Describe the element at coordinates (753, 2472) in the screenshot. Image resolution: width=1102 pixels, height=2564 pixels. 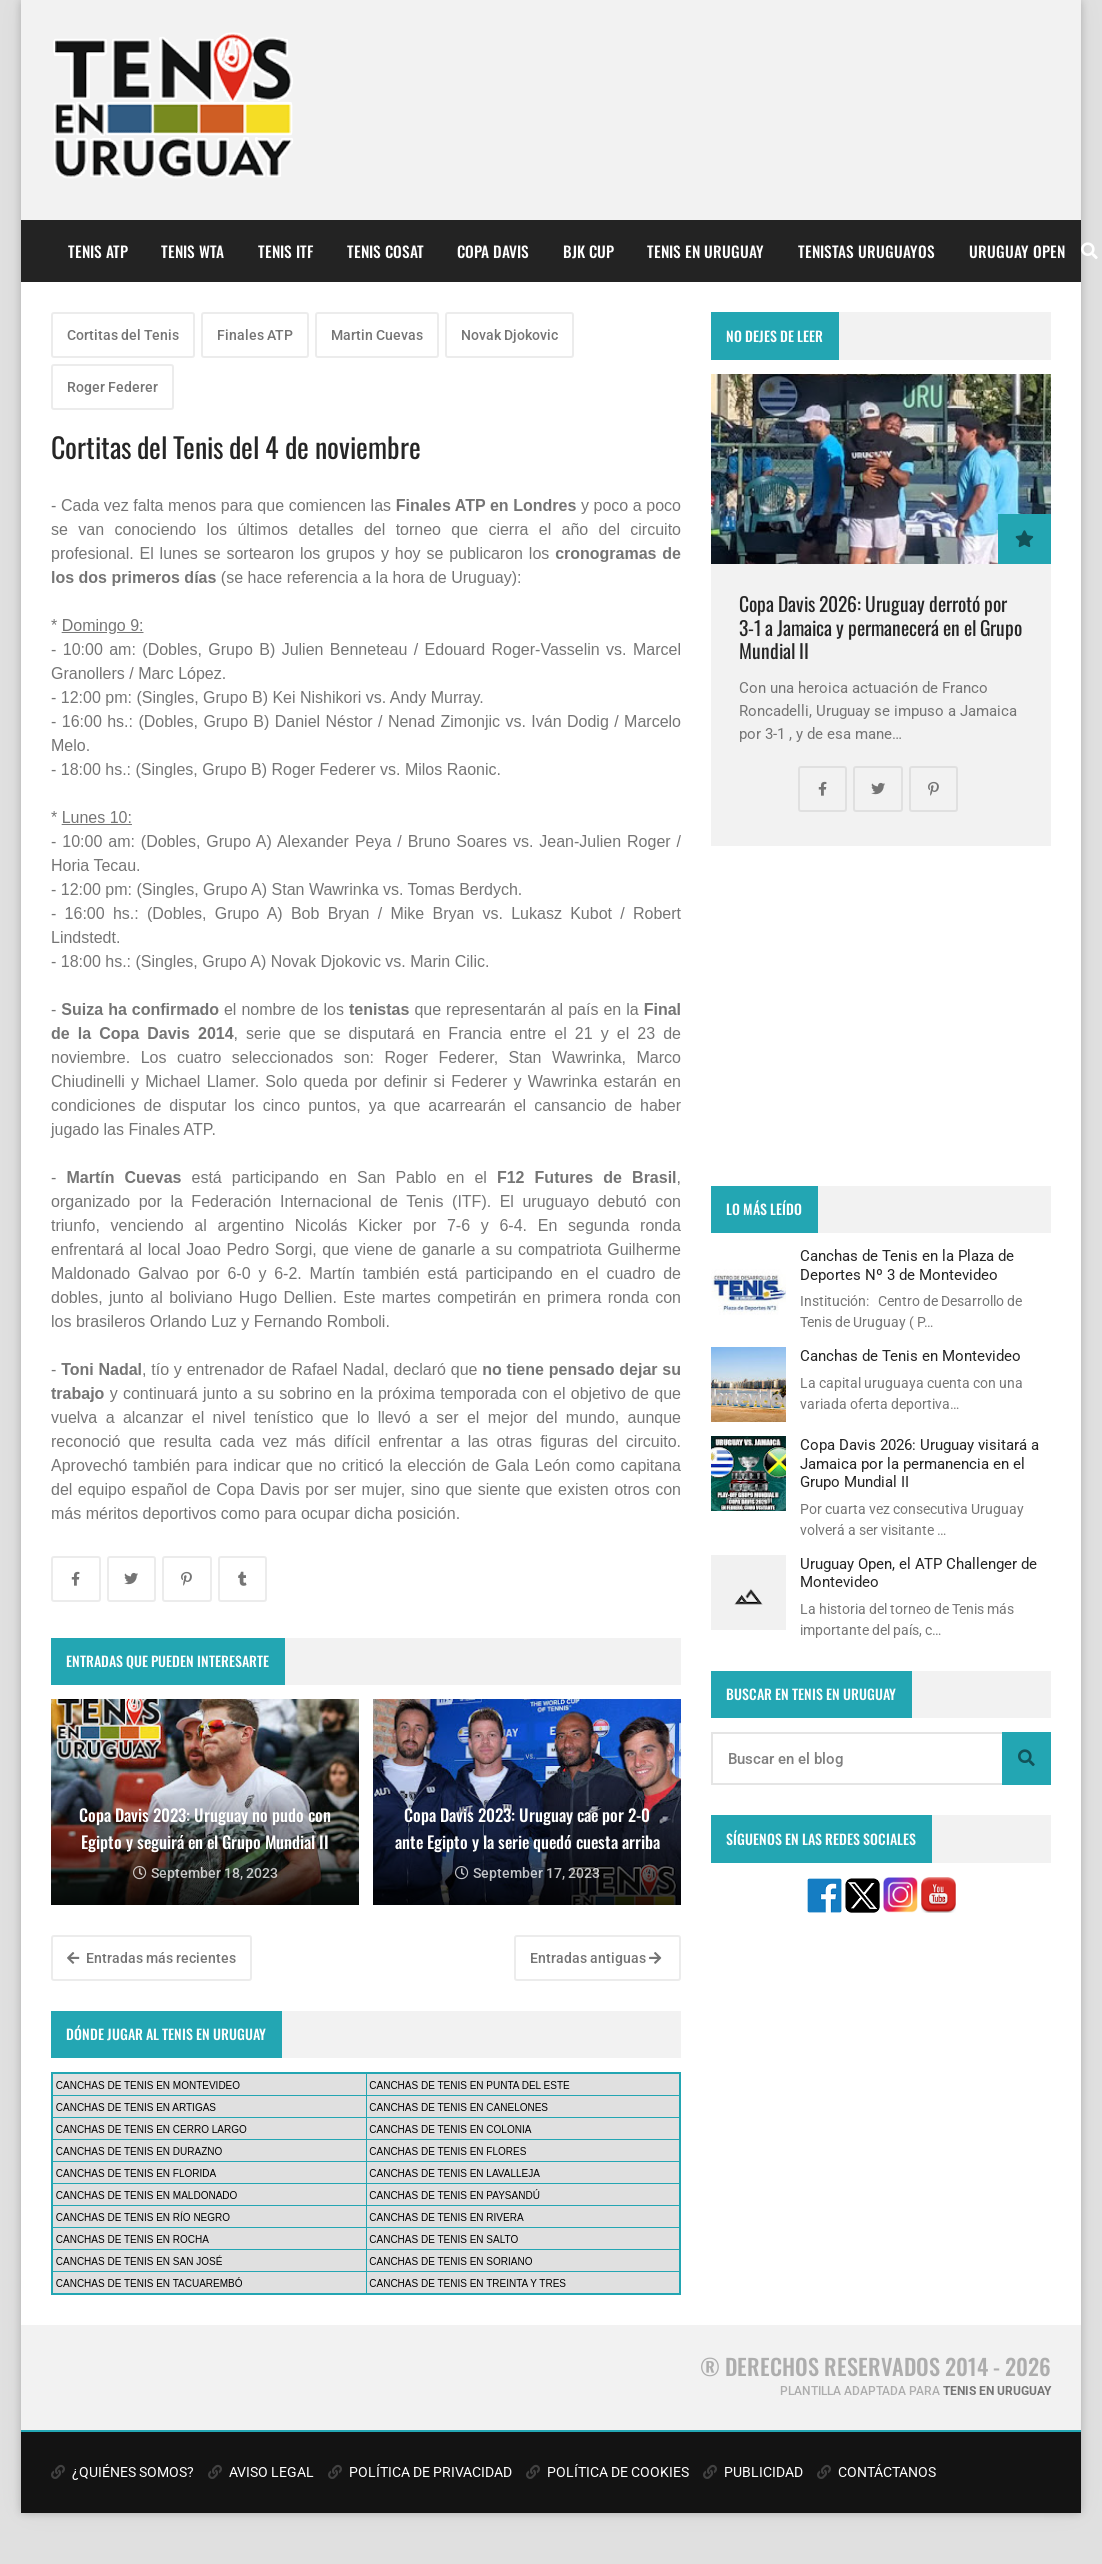
I see `PUBLICIDAD` at that location.